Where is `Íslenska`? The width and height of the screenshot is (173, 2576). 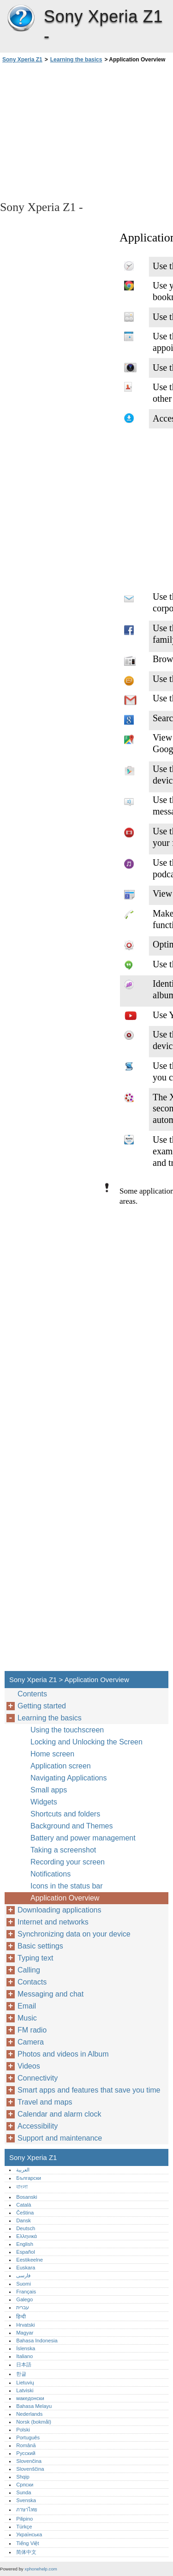
Íslenska is located at coordinates (25, 2348).